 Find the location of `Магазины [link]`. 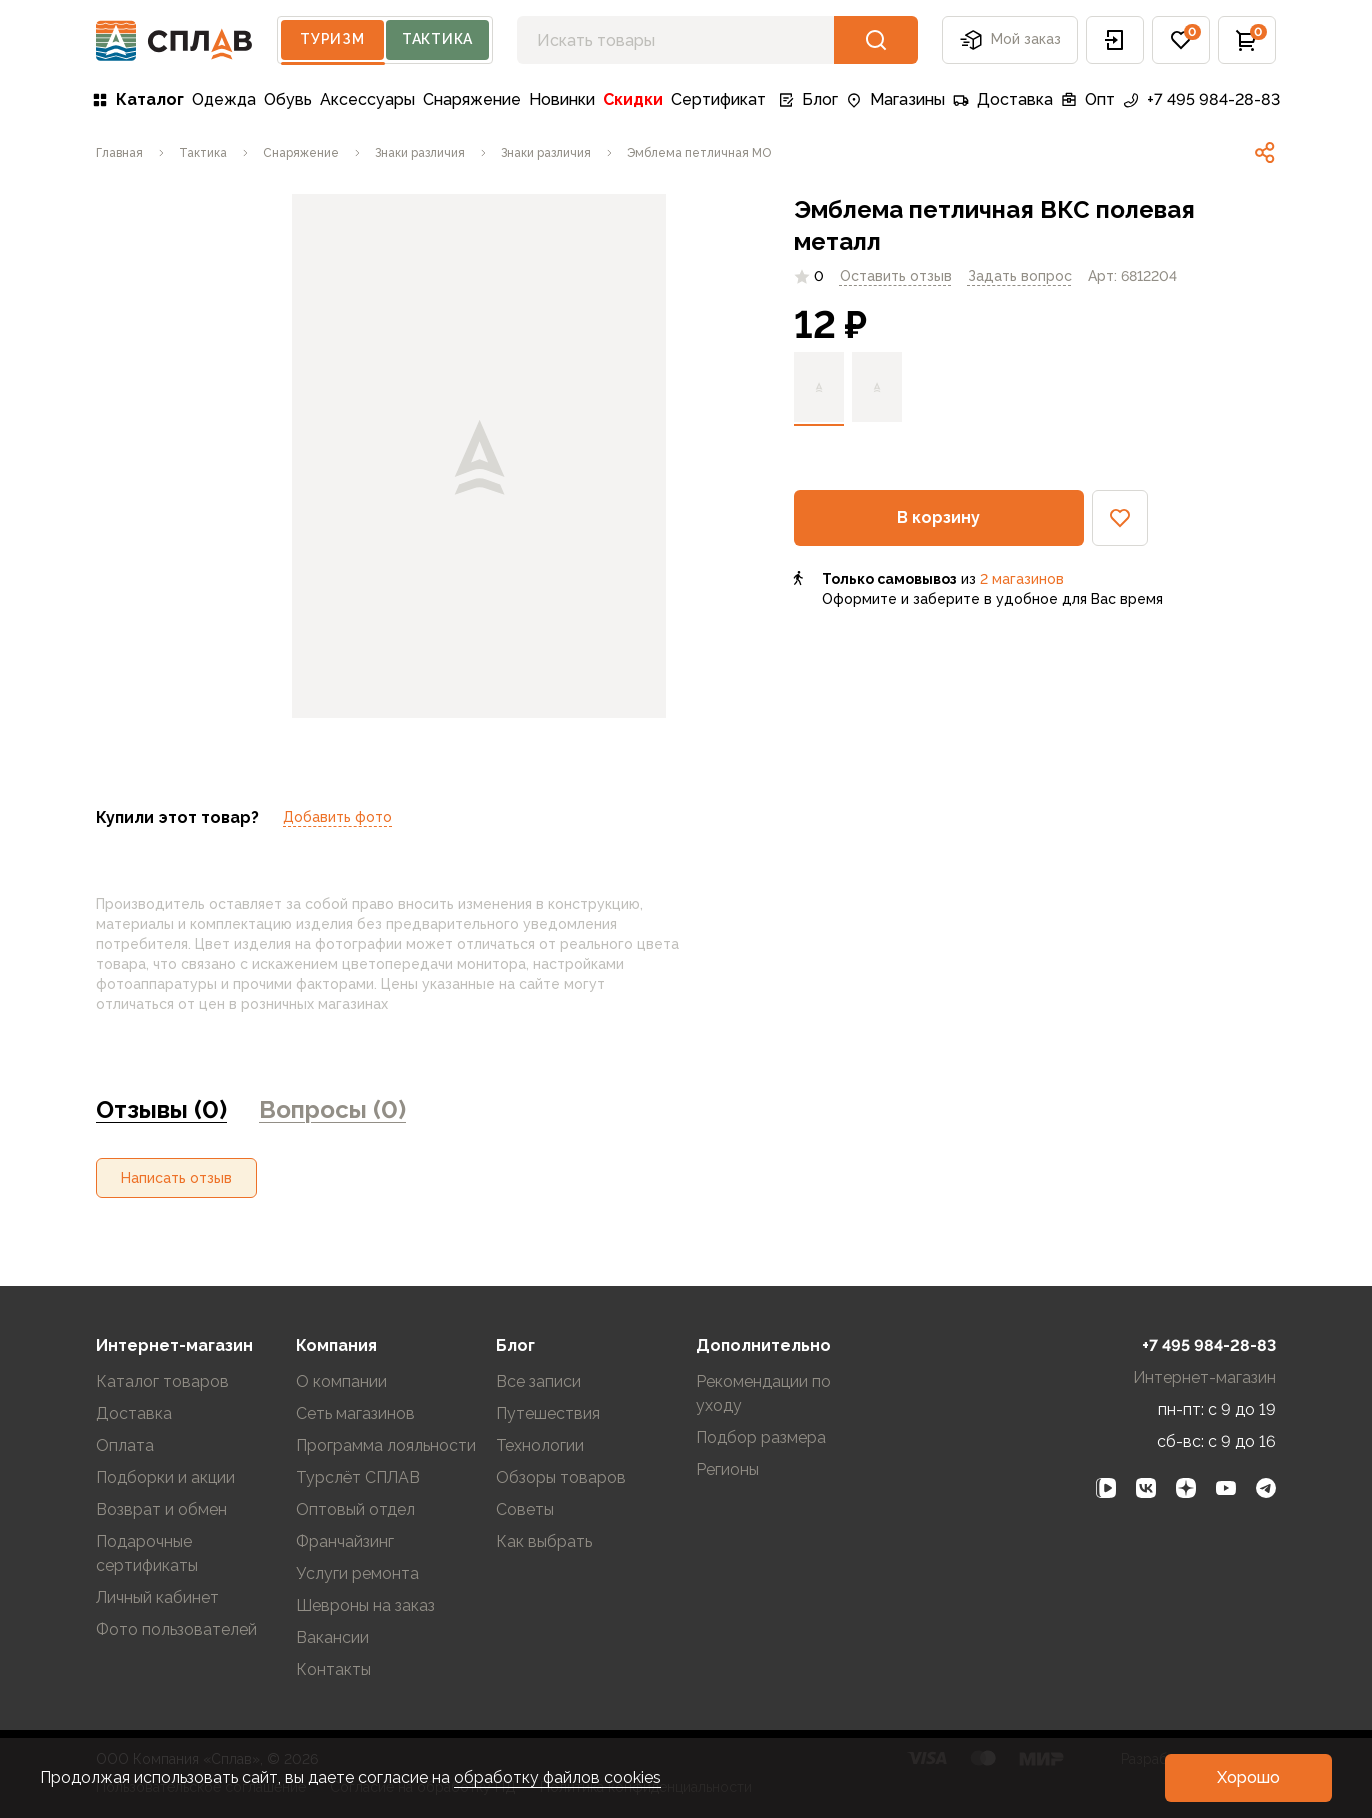

Магазины [link] is located at coordinates (895, 99).